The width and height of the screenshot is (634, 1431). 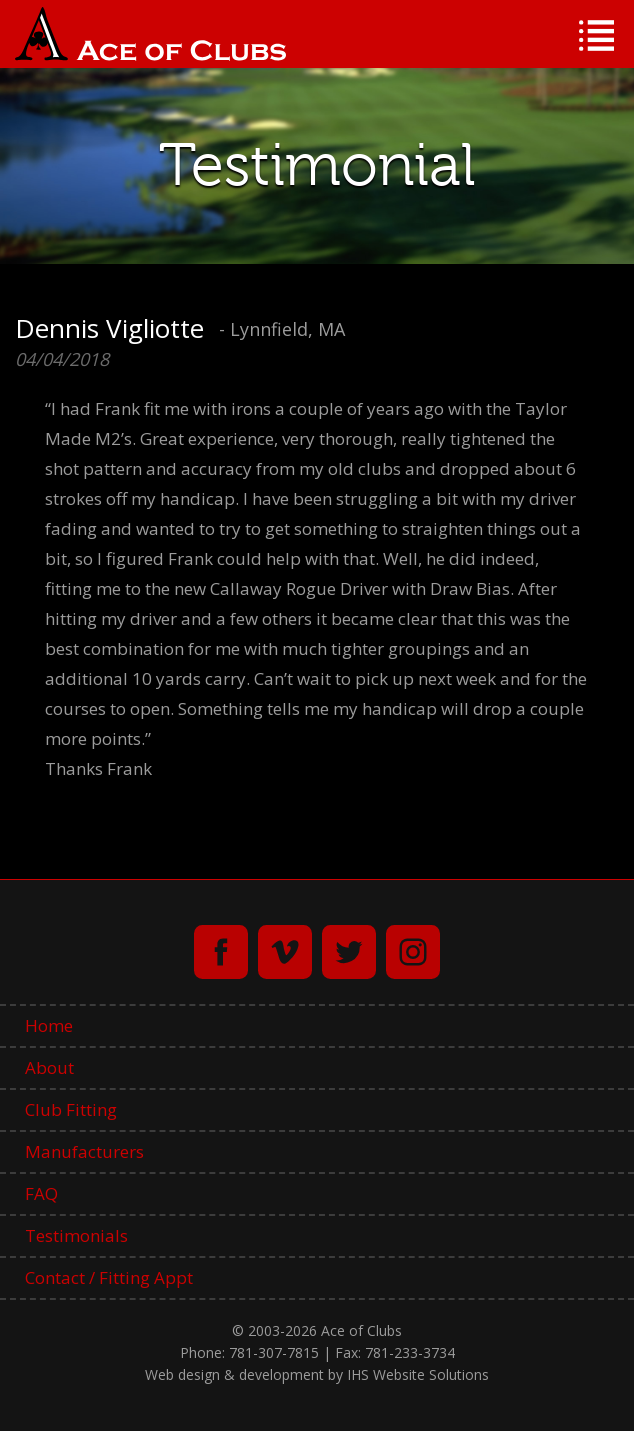 What do you see at coordinates (221, 952) in the screenshot?
I see `facebook` at bounding box center [221, 952].